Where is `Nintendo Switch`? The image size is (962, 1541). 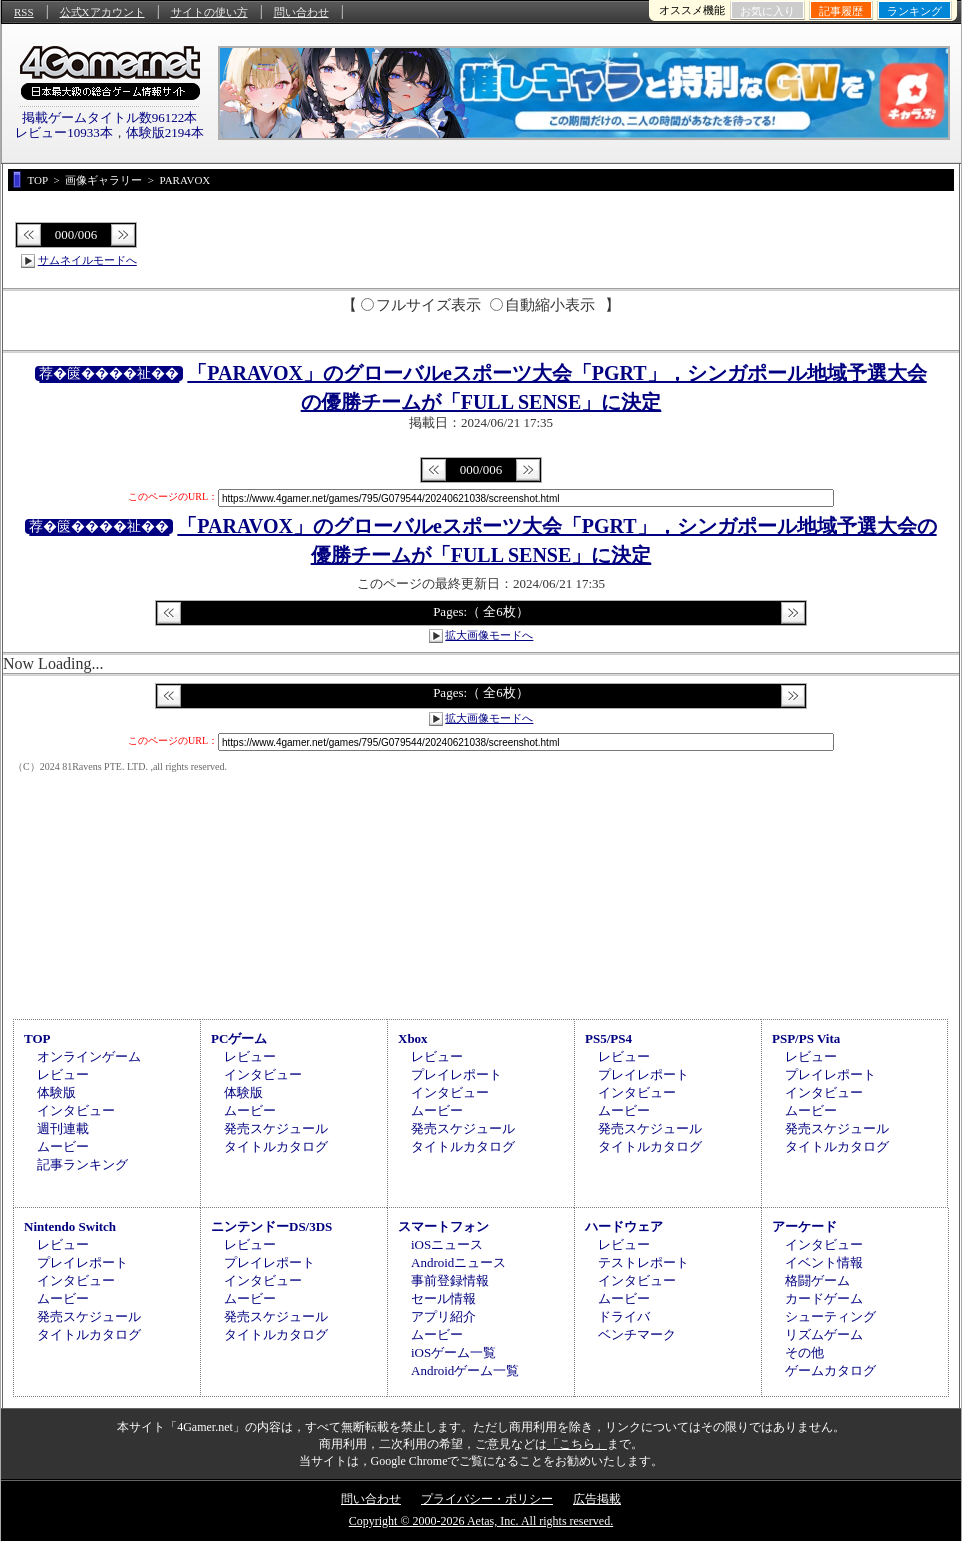 Nintendo Switch is located at coordinates (70, 1226).